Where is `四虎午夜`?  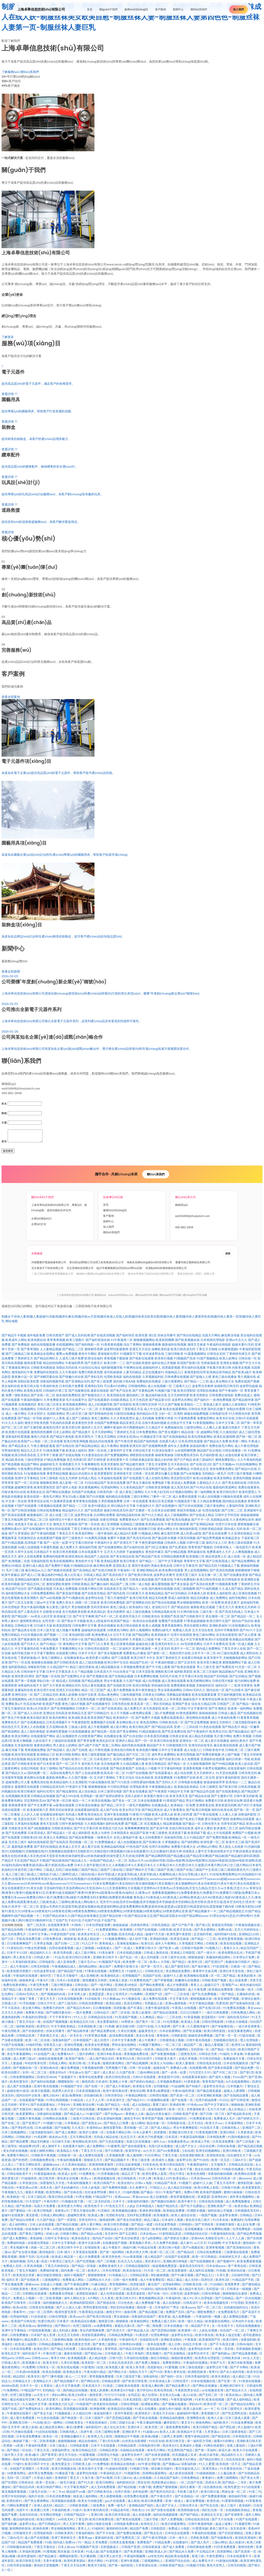
四虎午夜 is located at coordinates (87, 2434).